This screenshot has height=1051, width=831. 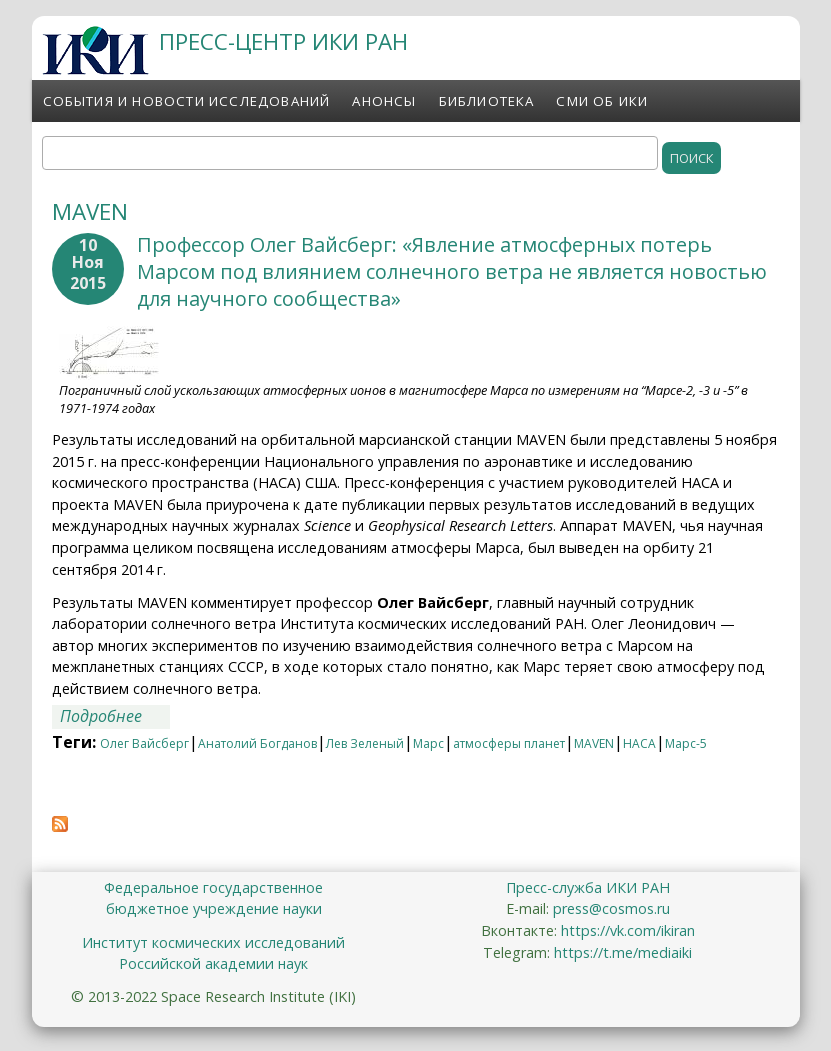 What do you see at coordinates (384, 101) in the screenshot?
I see `Анонсы` at bounding box center [384, 101].